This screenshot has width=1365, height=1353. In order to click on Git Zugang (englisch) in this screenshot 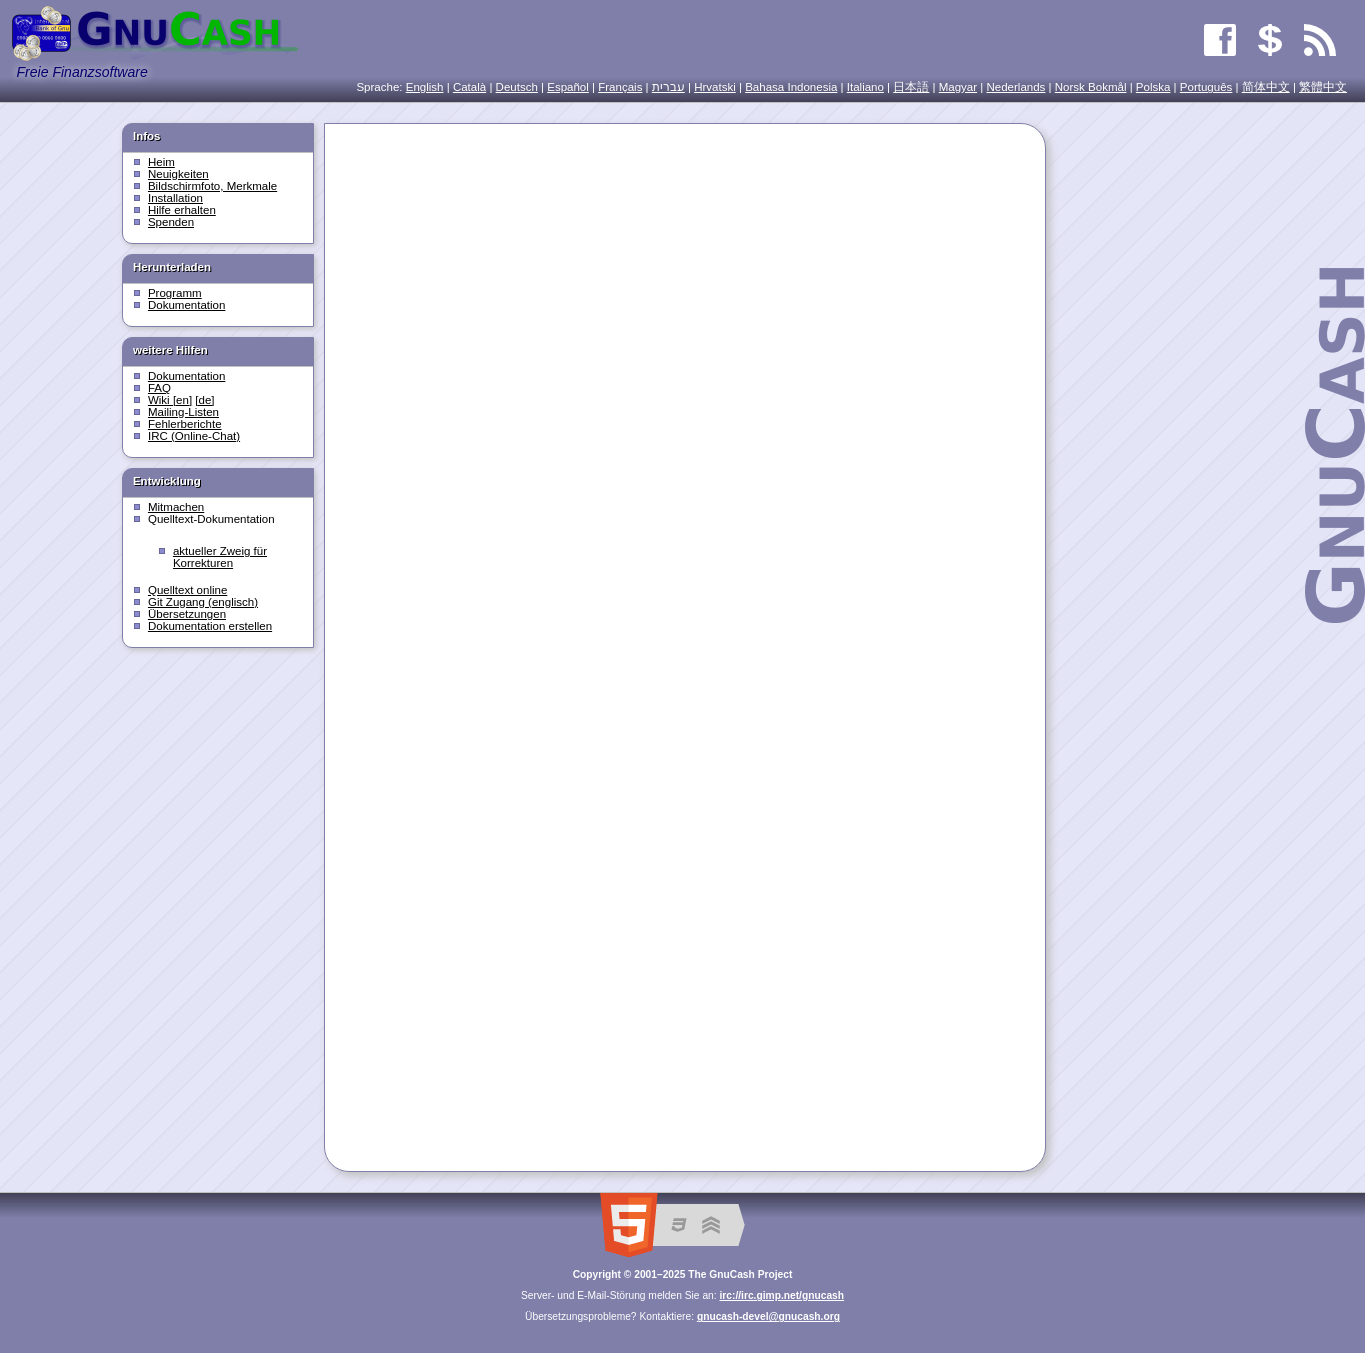, I will do `click(203, 602)`.